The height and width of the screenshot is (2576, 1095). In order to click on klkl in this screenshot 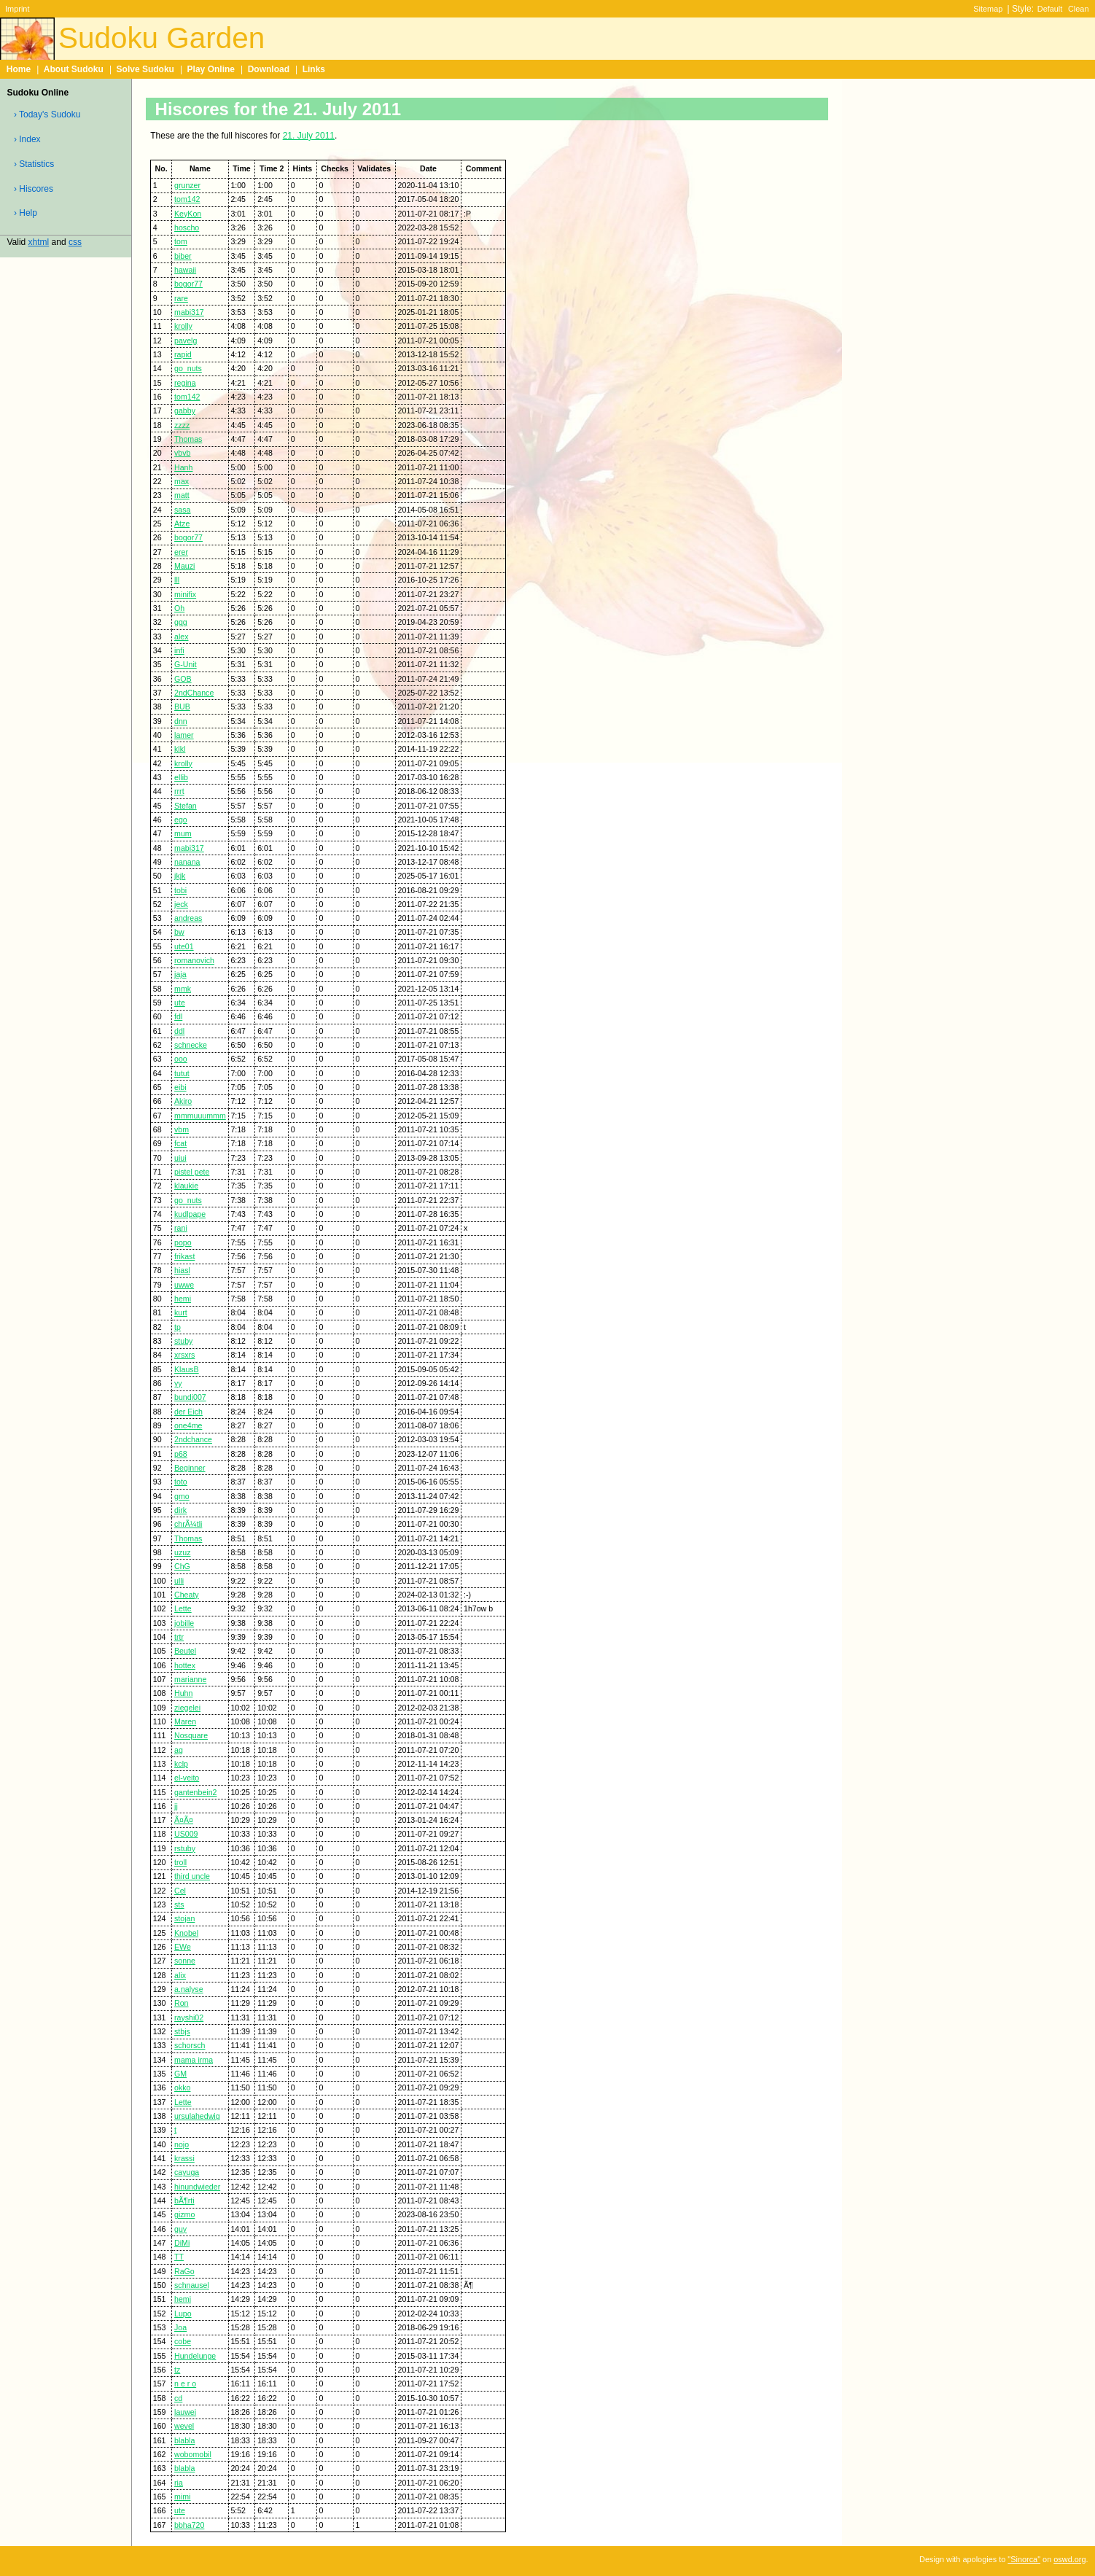, I will do `click(179, 748)`.